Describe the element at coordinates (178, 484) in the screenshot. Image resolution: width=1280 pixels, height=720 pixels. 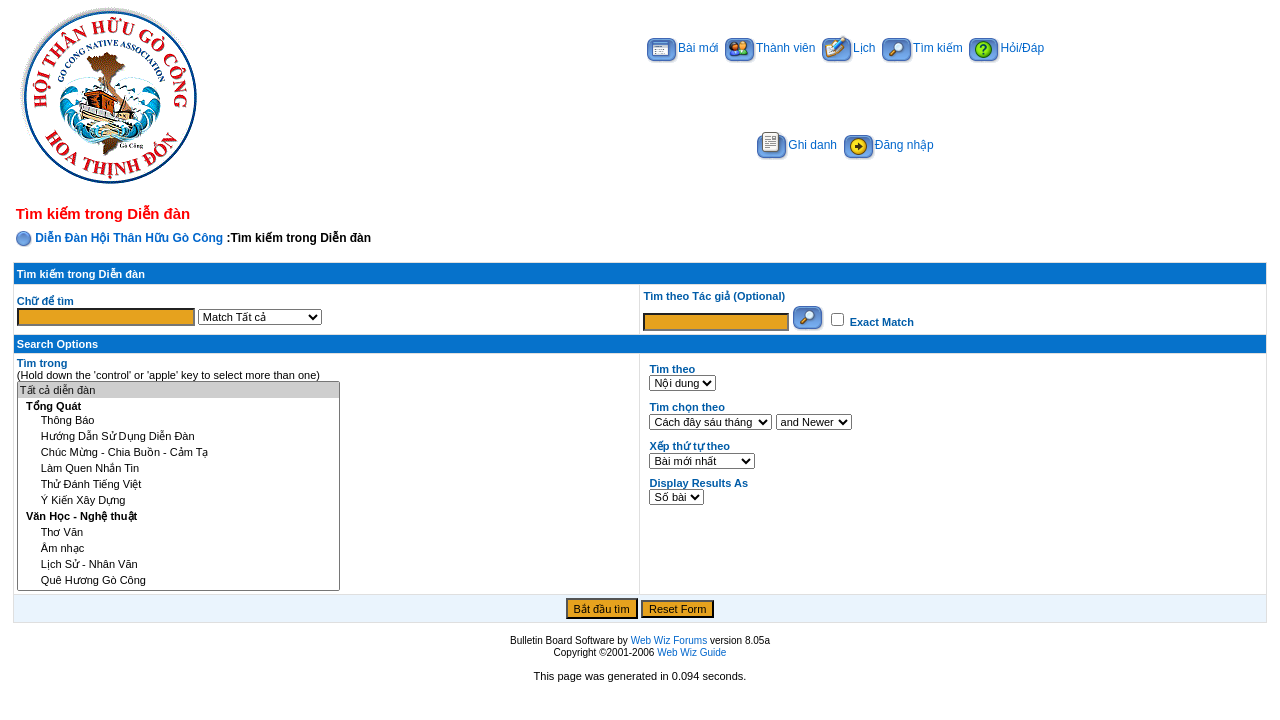
I see `Thử Đánh Tiếng Việt` at that location.